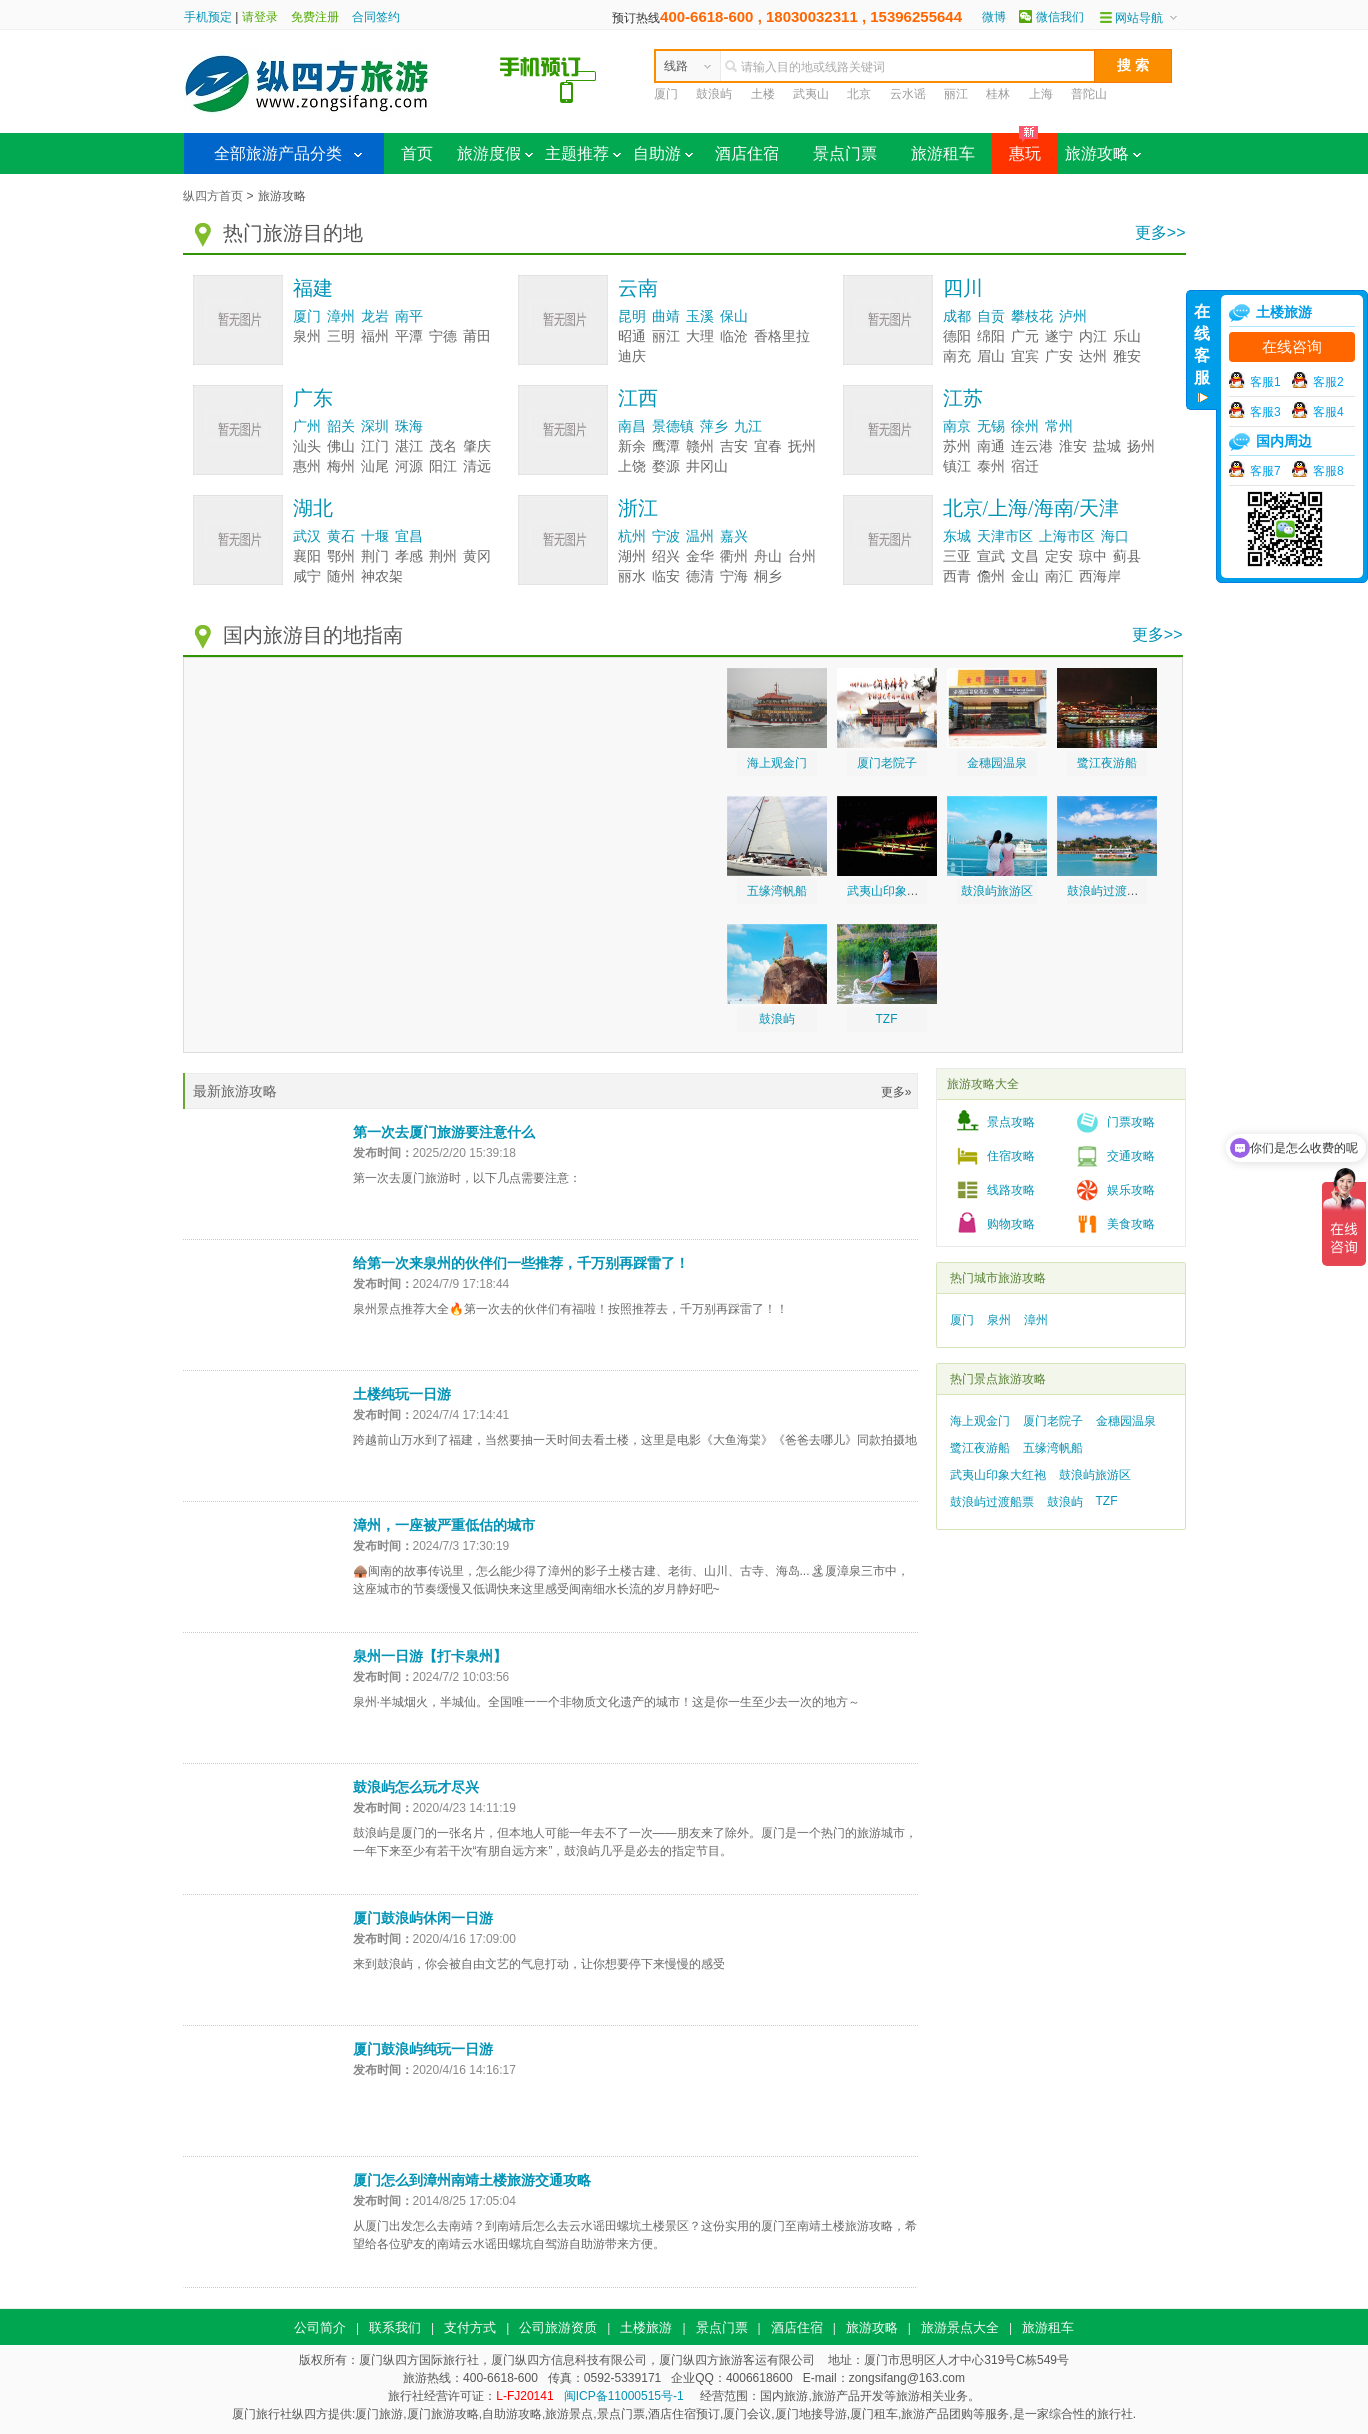 The height and width of the screenshot is (2434, 1368). I want to click on 惠州, so click(307, 466).